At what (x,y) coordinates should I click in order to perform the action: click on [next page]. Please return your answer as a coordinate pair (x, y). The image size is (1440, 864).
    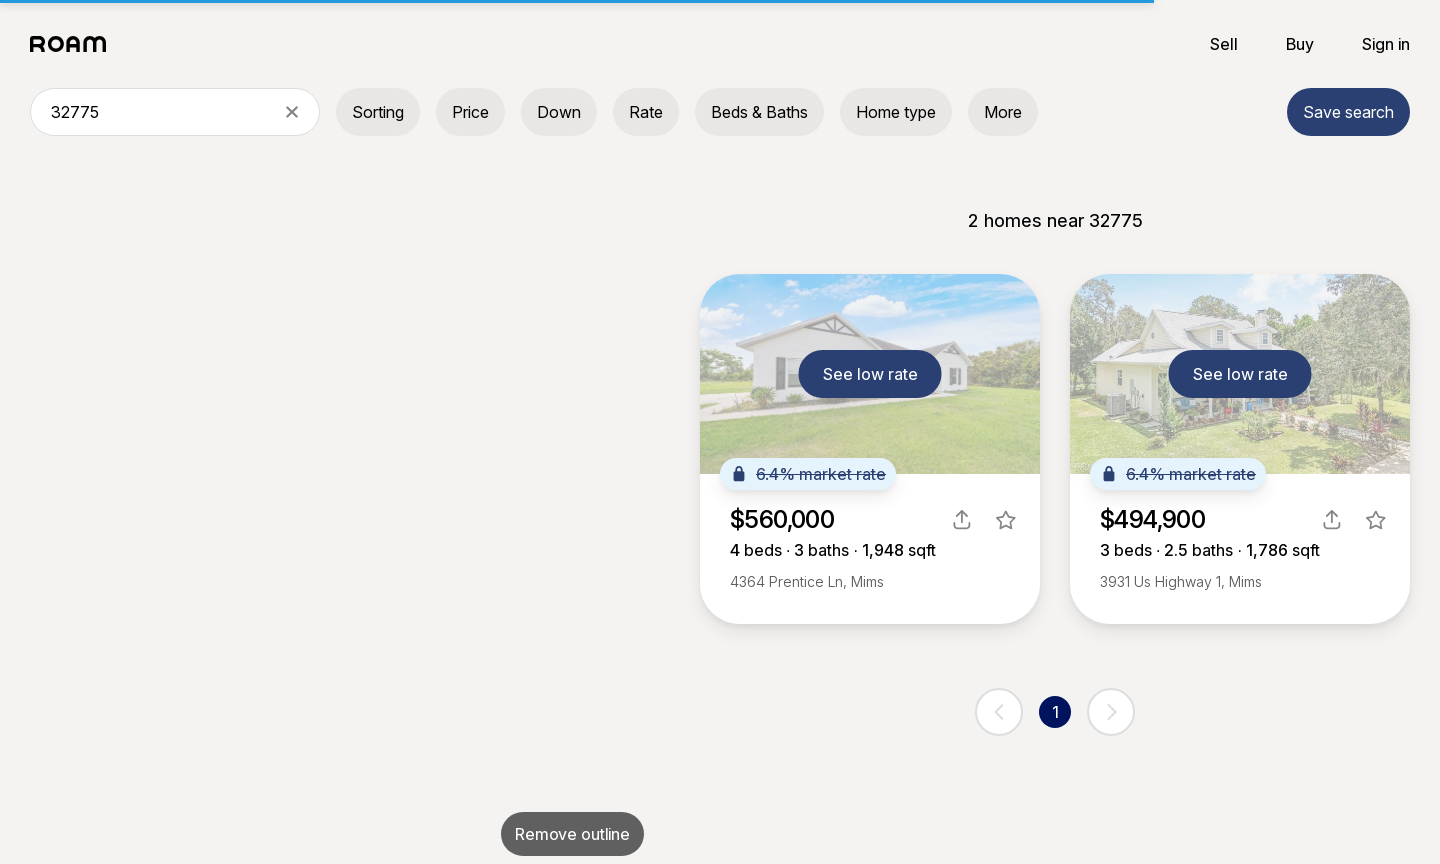
    Looking at the image, I should click on (1111, 712).